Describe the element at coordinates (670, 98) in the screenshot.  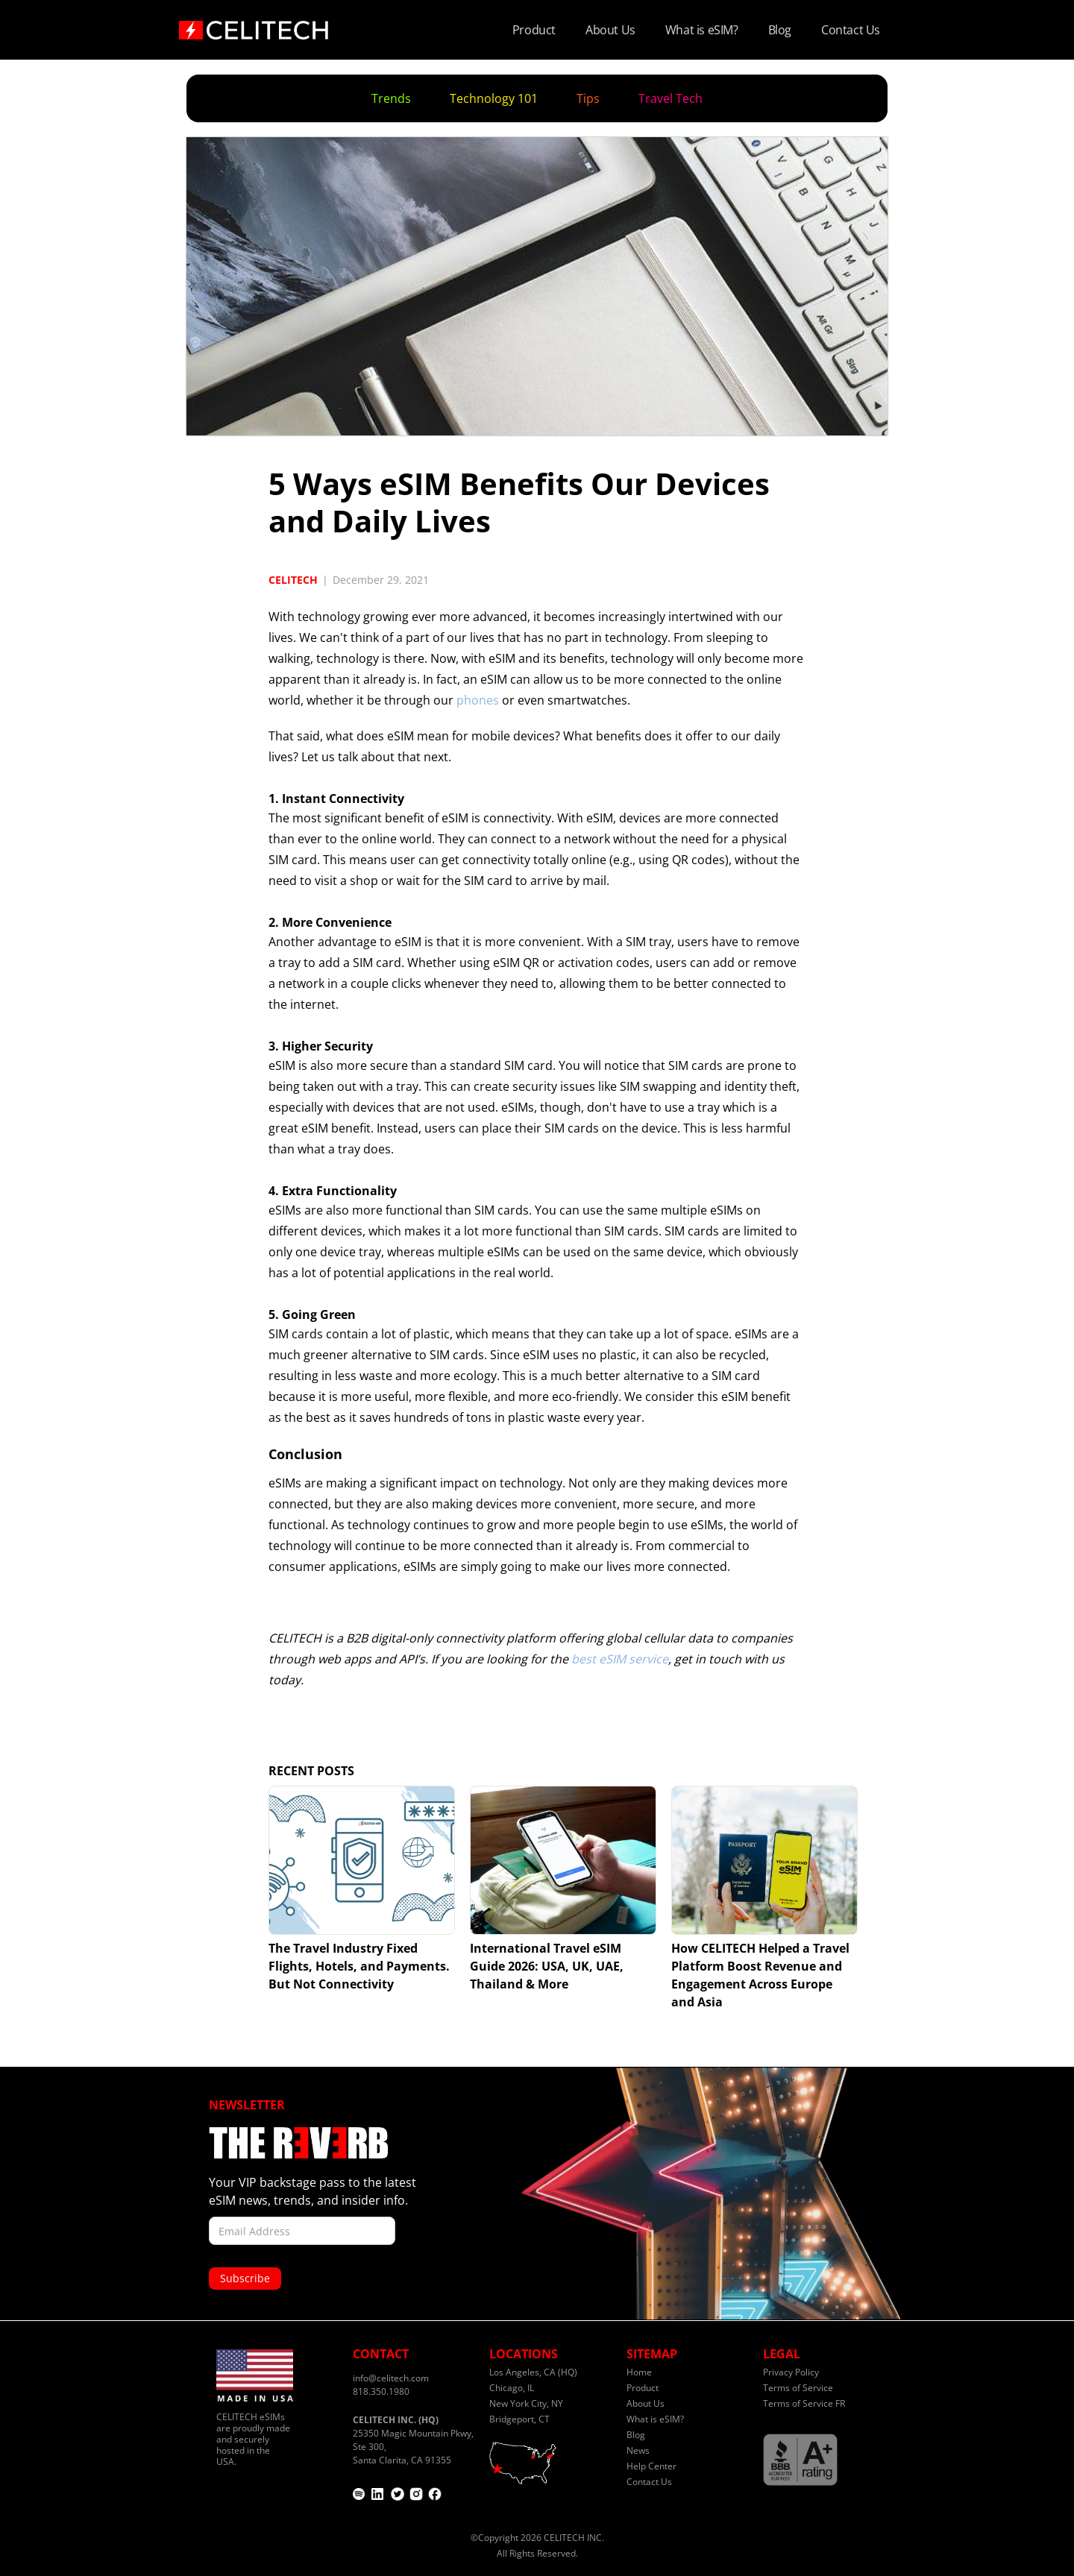
I see `Travel Tech` at that location.